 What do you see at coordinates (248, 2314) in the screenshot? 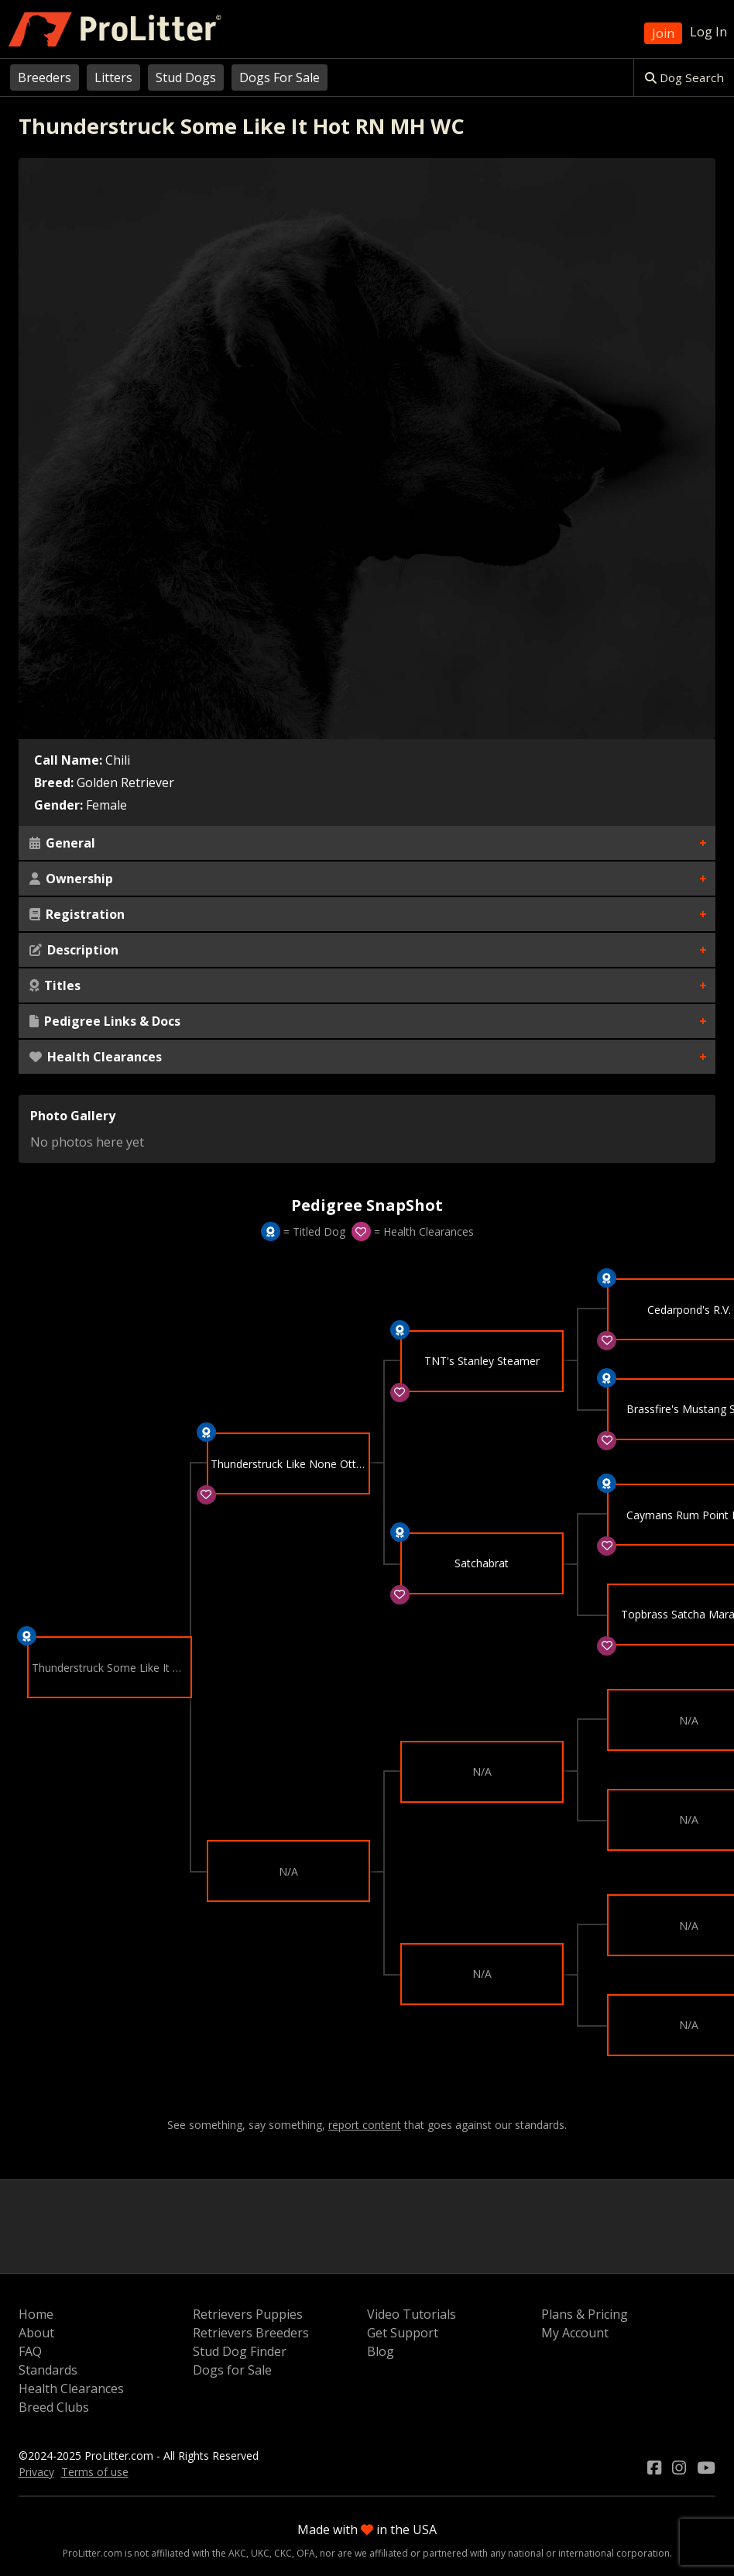
I see `Retrievers Puppies` at bounding box center [248, 2314].